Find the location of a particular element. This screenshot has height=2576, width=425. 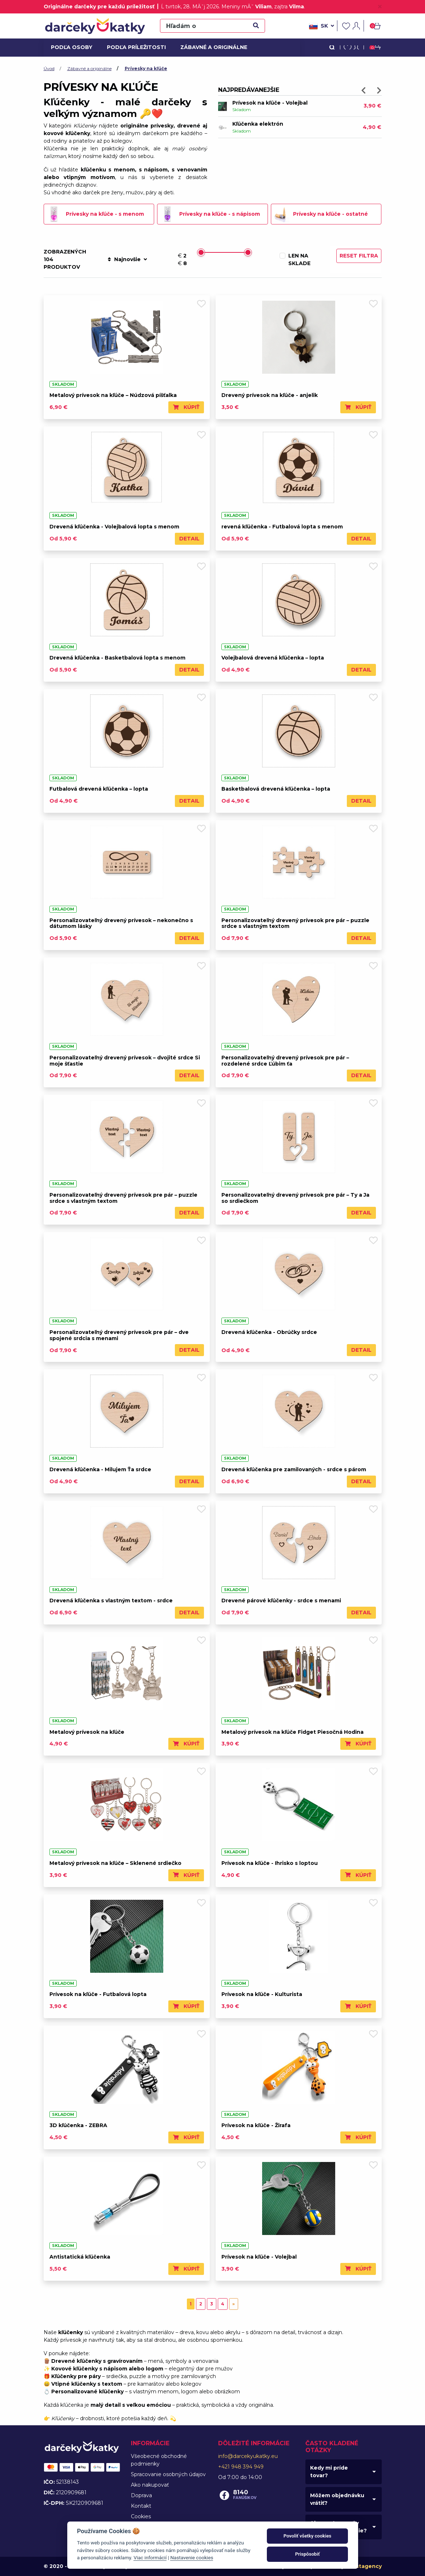

Prívesky na kľúče - s nápisom is located at coordinates (209, 214).